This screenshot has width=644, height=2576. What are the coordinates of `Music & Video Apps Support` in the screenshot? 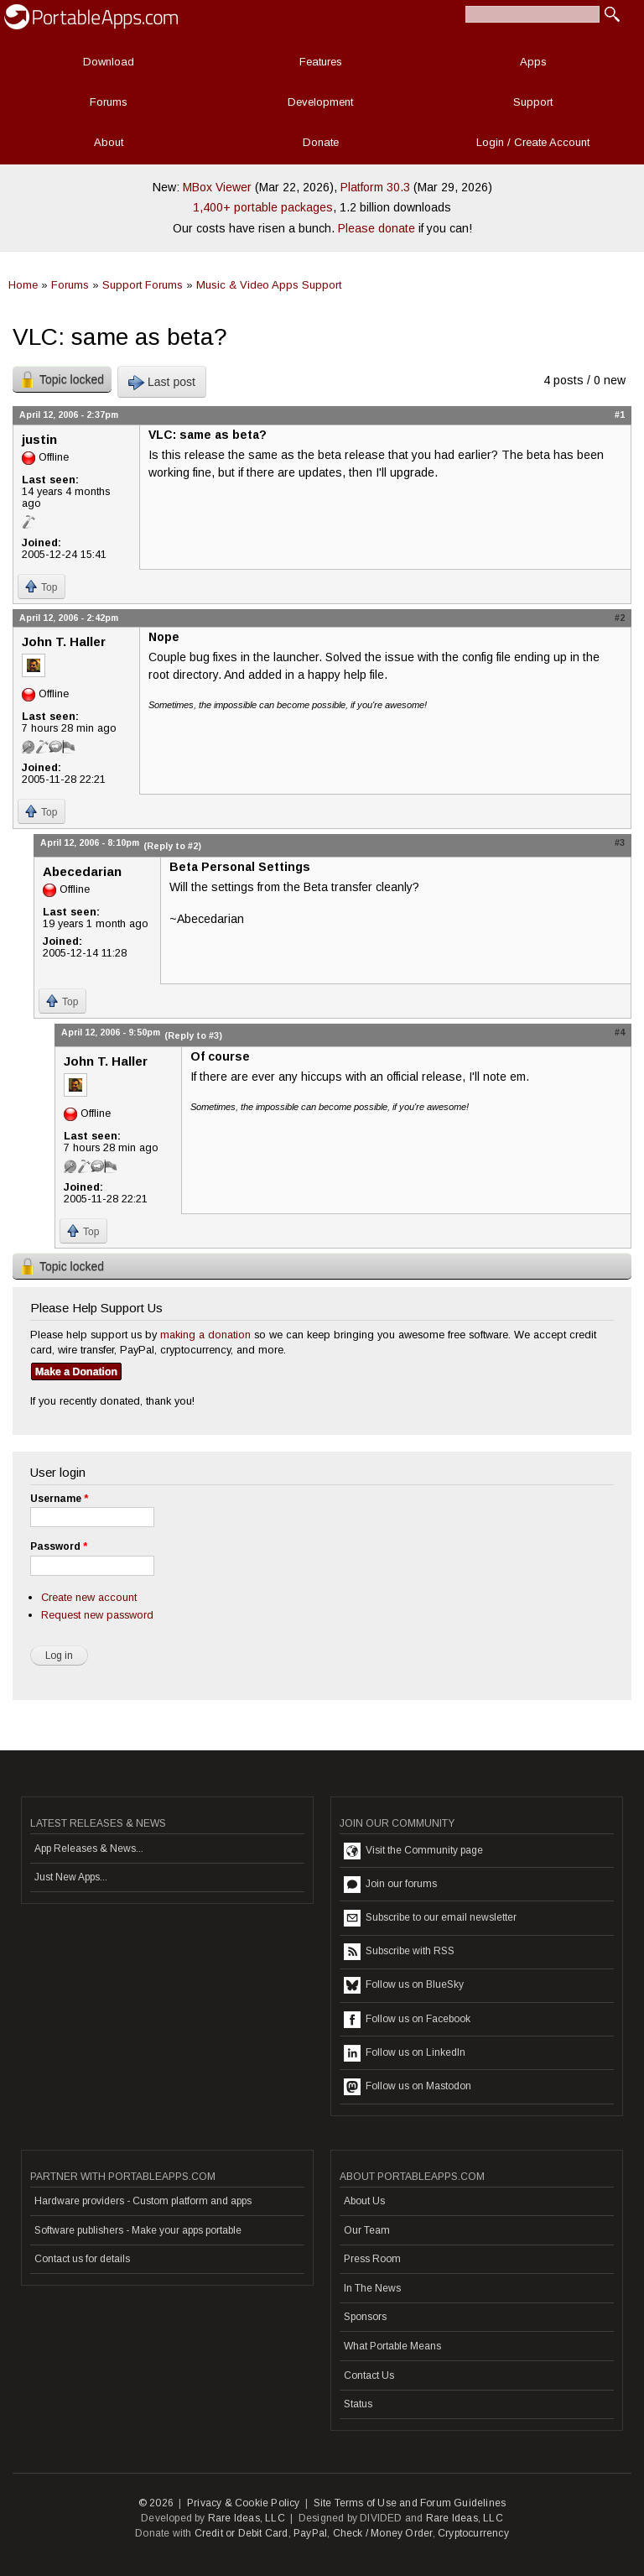 It's located at (268, 285).